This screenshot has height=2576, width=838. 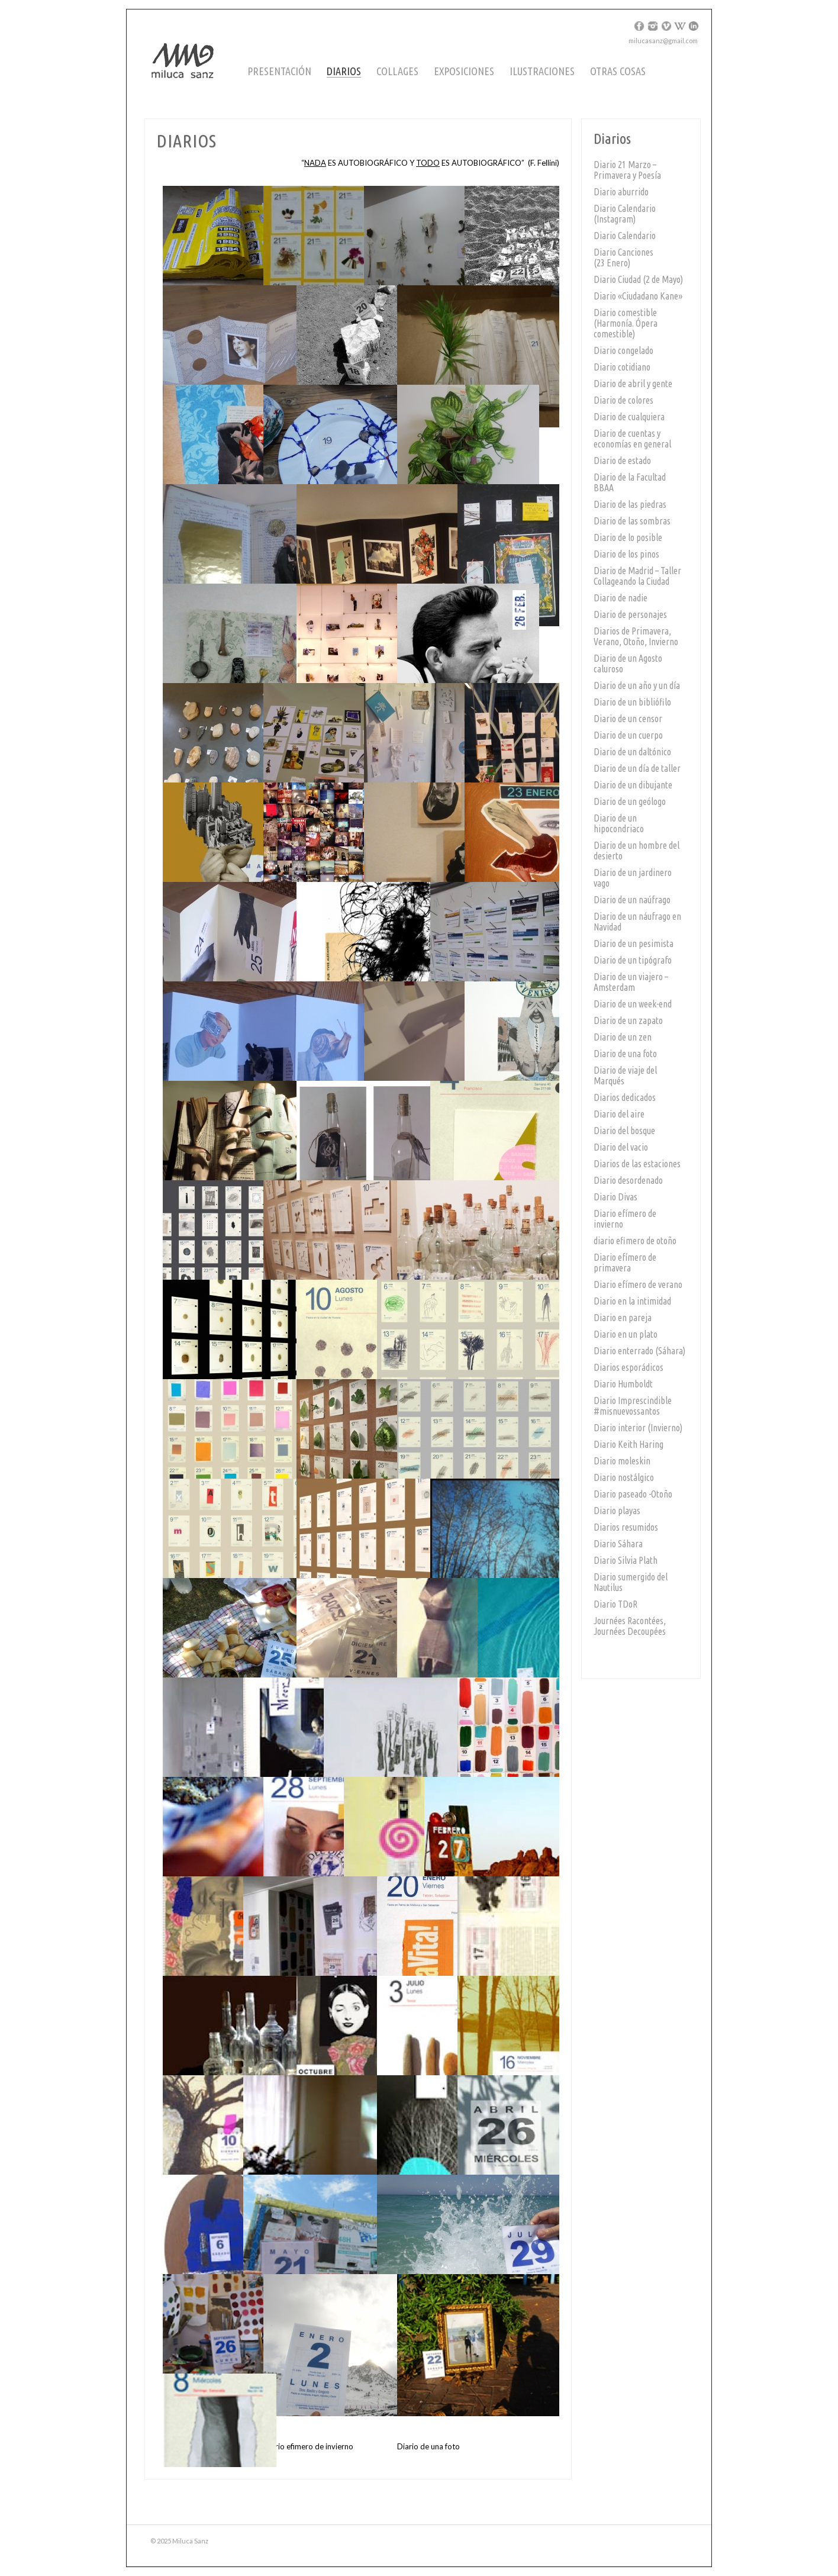 I want to click on Diario comestible (Harmonía. Ópera comestible), so click(x=625, y=323).